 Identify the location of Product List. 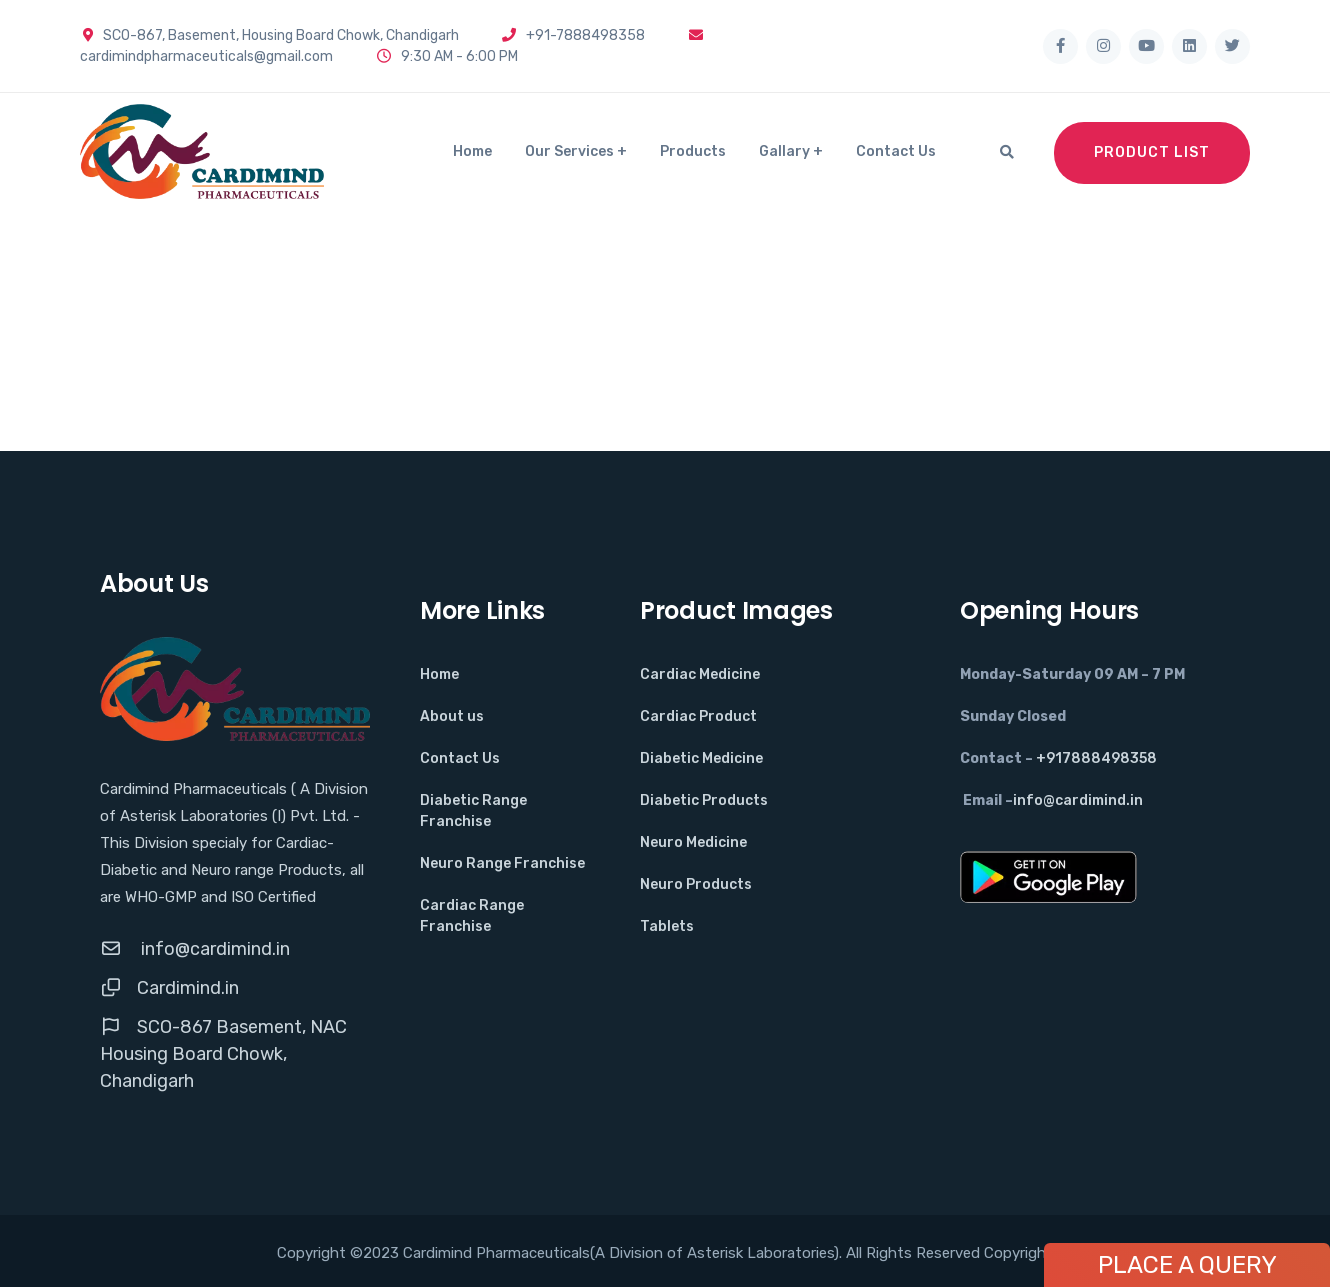
(1152, 152).